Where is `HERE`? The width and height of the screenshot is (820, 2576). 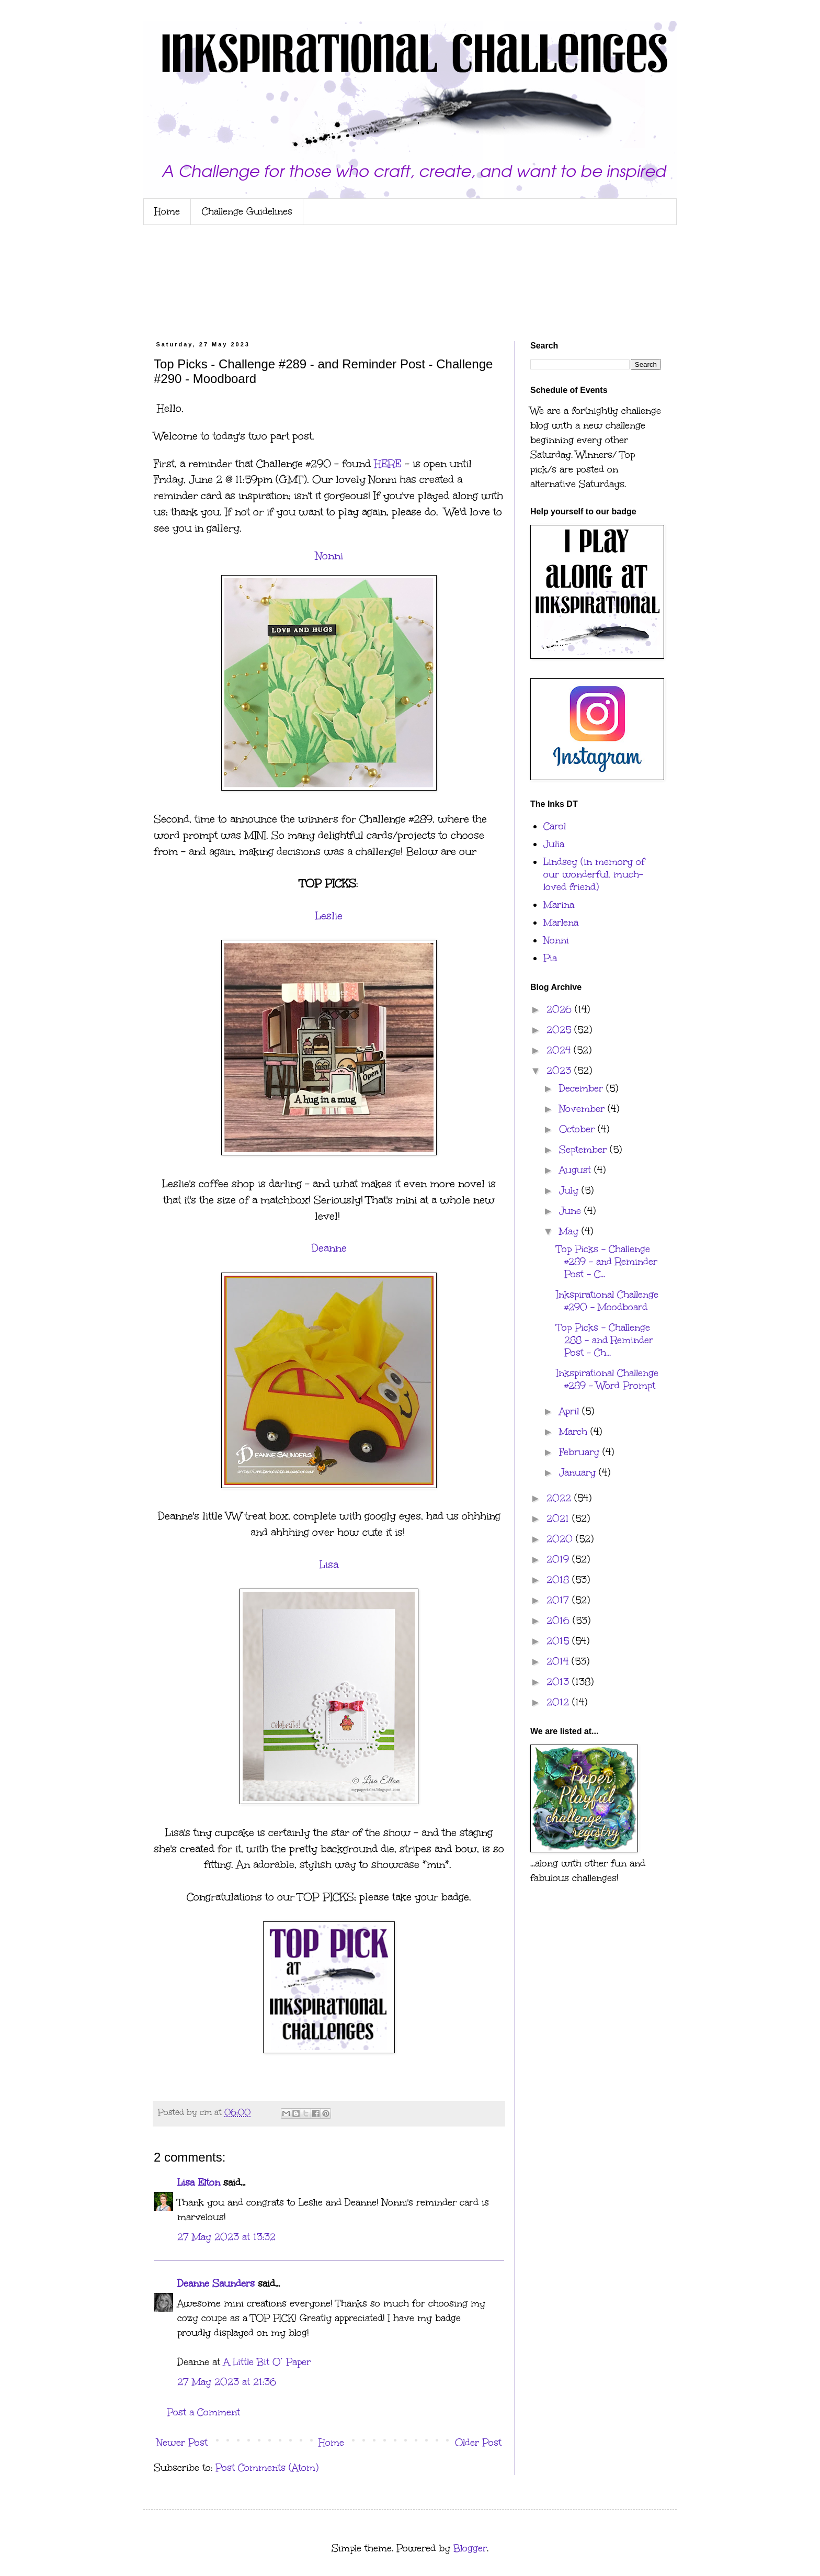 HERE is located at coordinates (388, 463).